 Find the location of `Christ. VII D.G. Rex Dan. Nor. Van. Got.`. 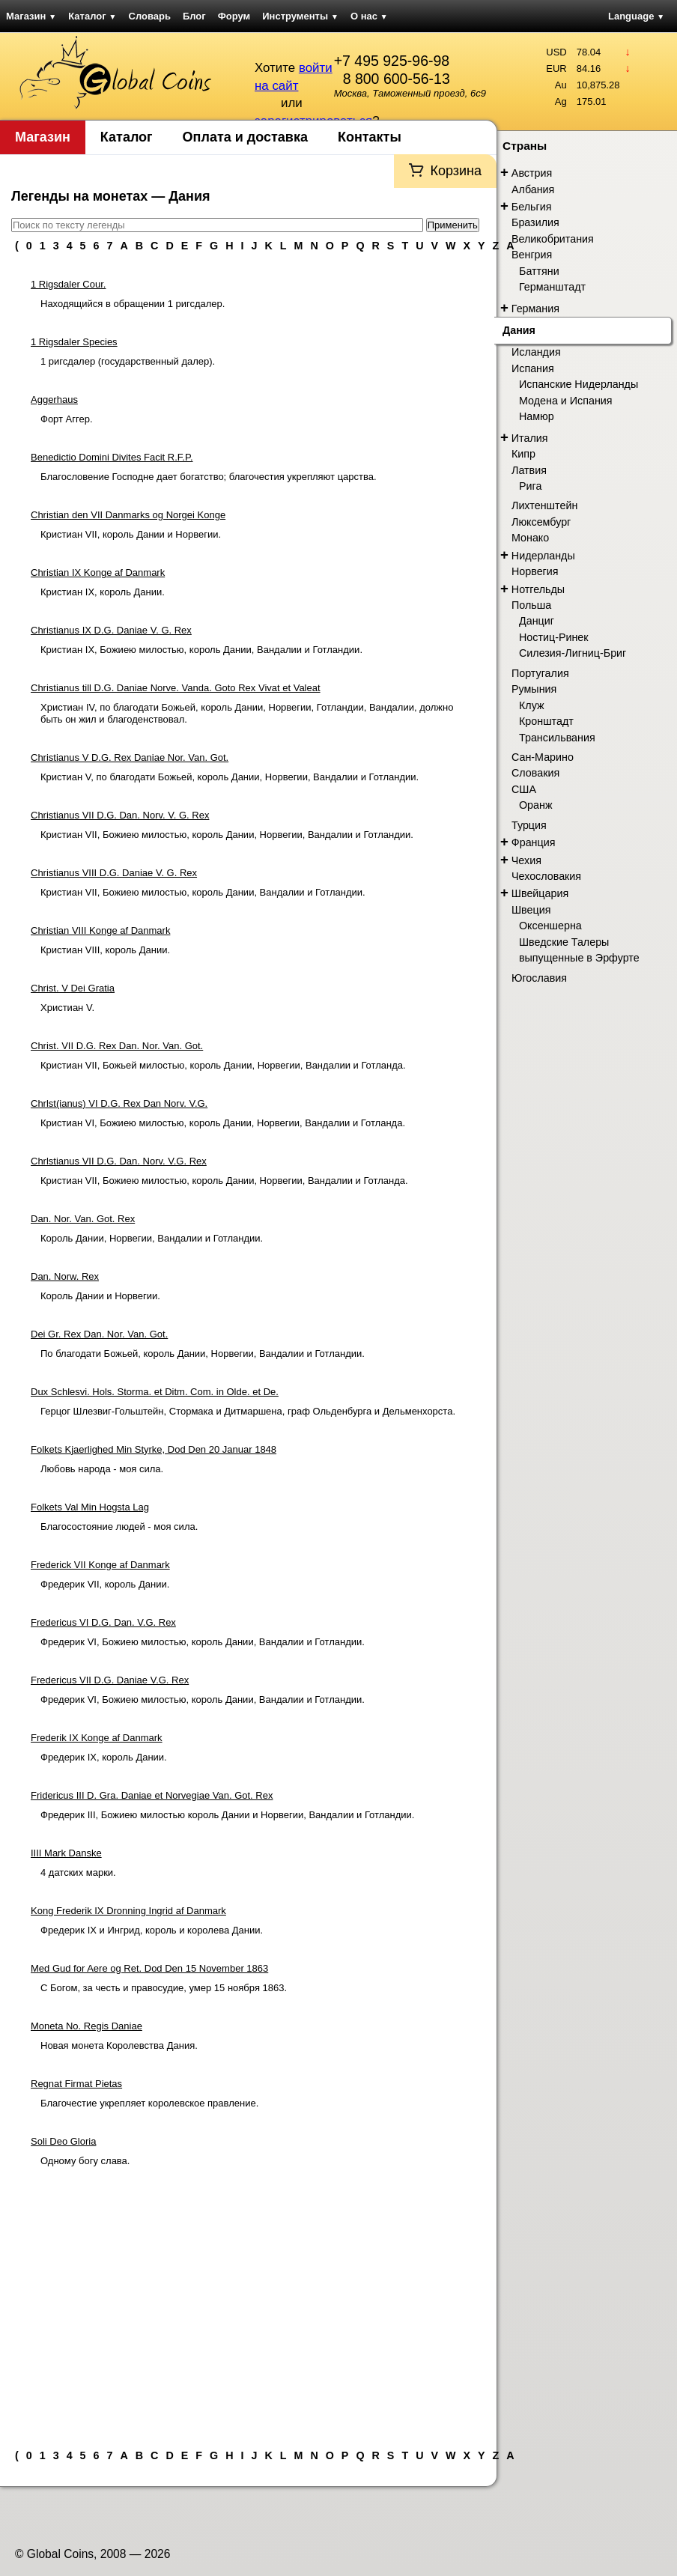

Christ. VII D.G. Rex Dan. Nor. Van. Got. is located at coordinates (117, 1045).